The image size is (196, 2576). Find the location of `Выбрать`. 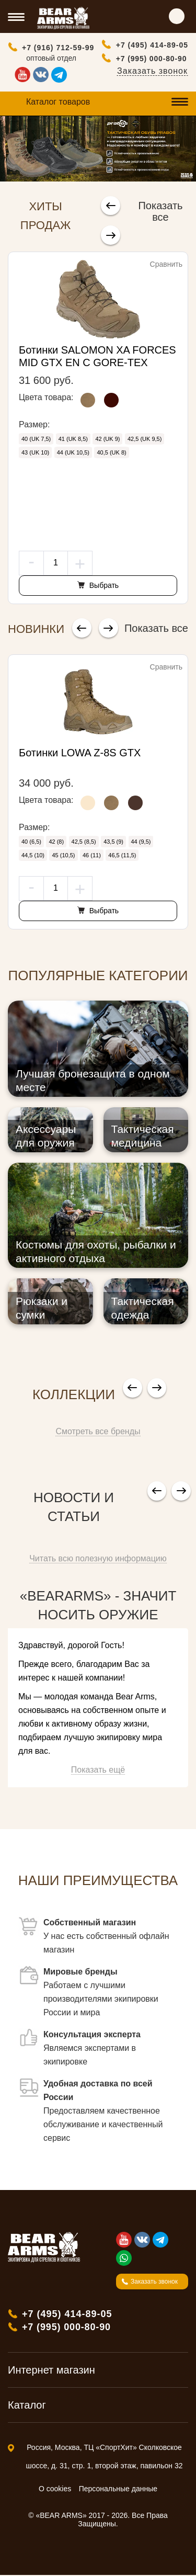

Выбрать is located at coordinates (103, 586).